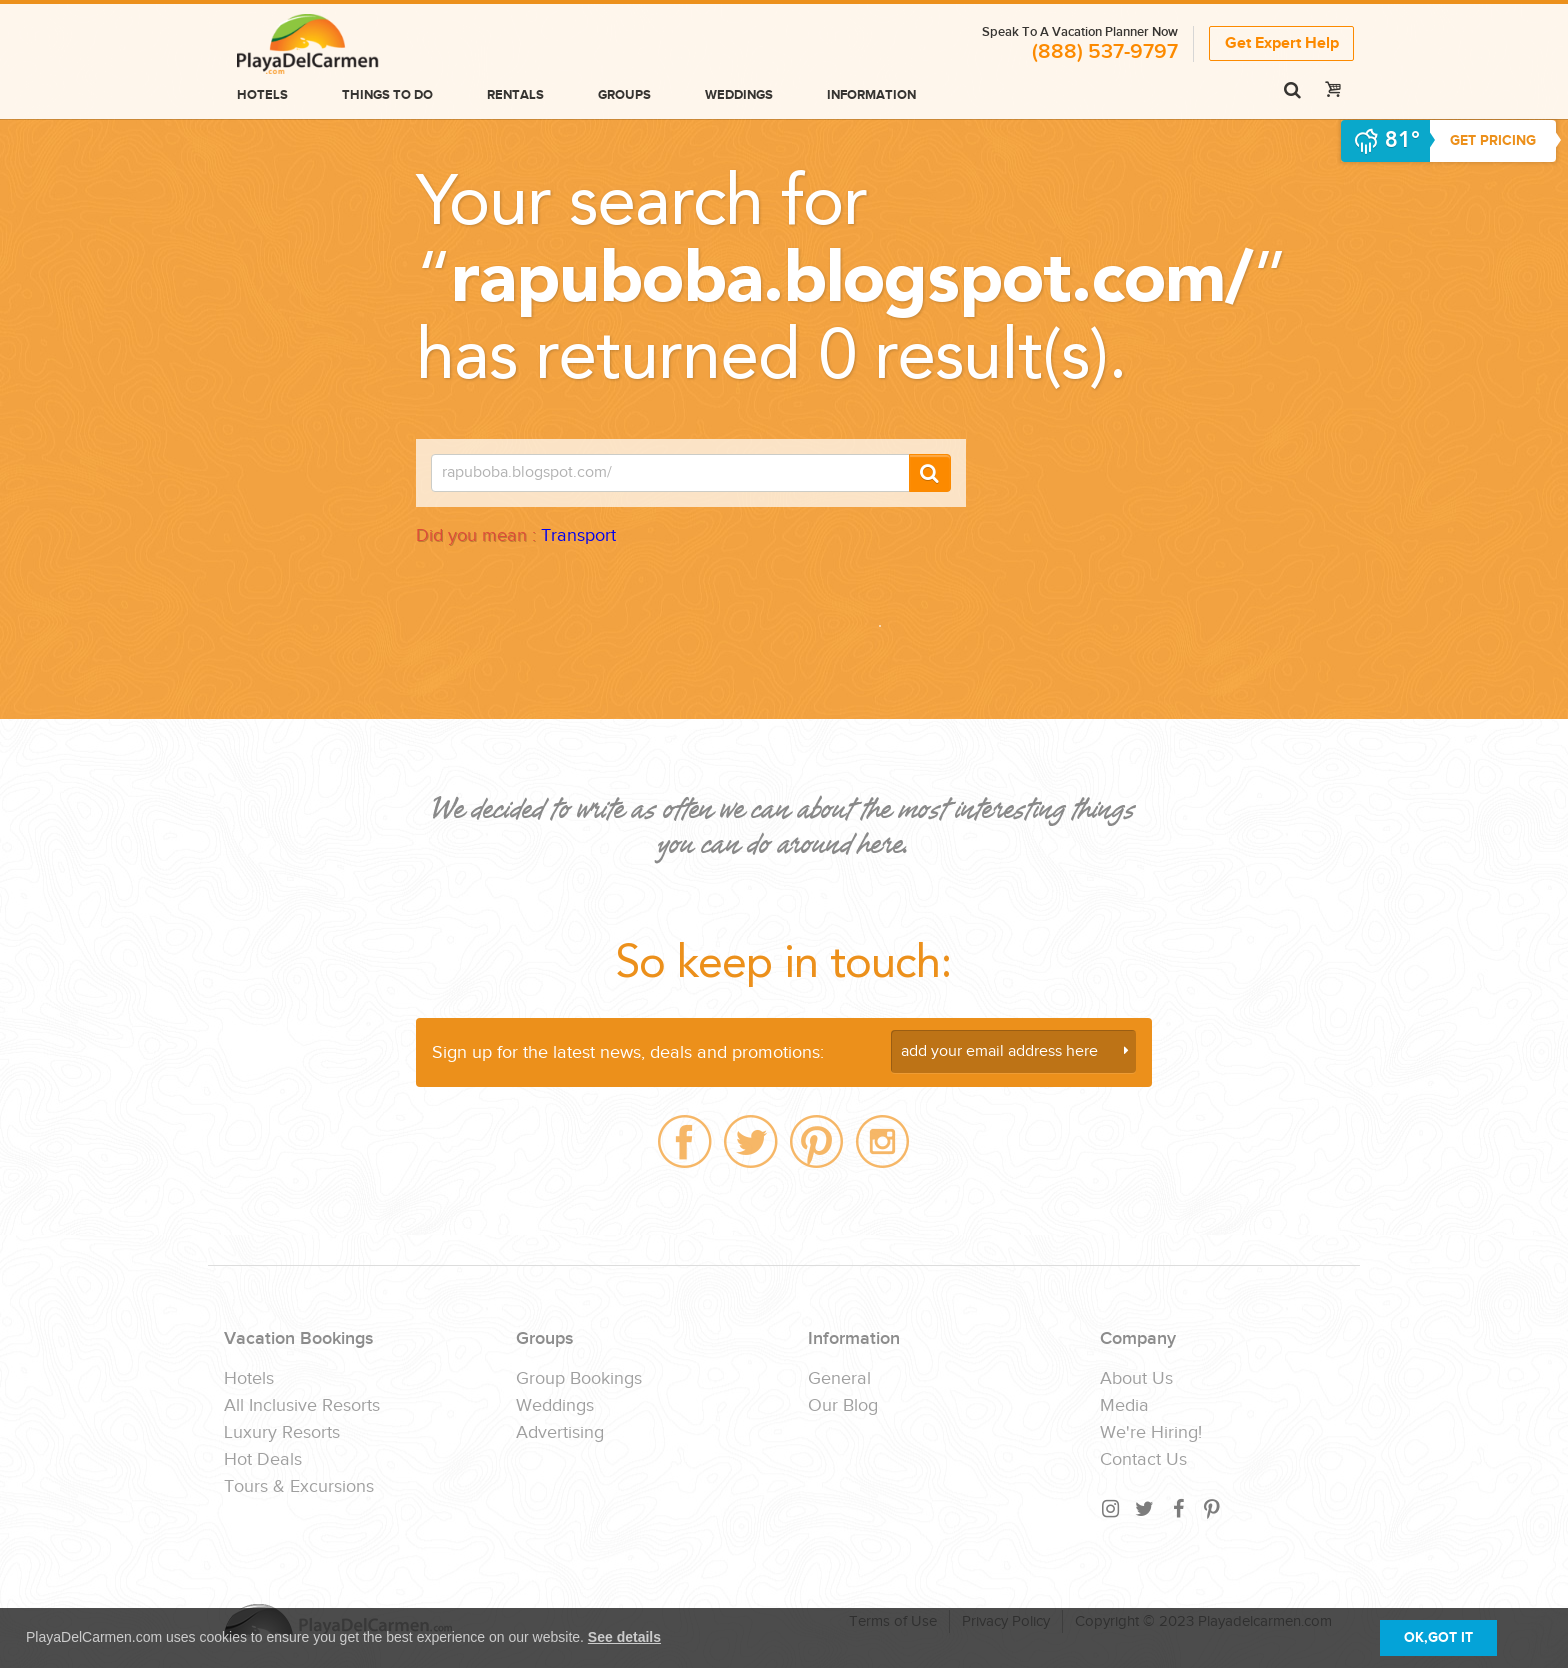 Image resolution: width=1568 pixels, height=1668 pixels. Describe the element at coordinates (739, 95) in the screenshot. I see `Weddings` at that location.